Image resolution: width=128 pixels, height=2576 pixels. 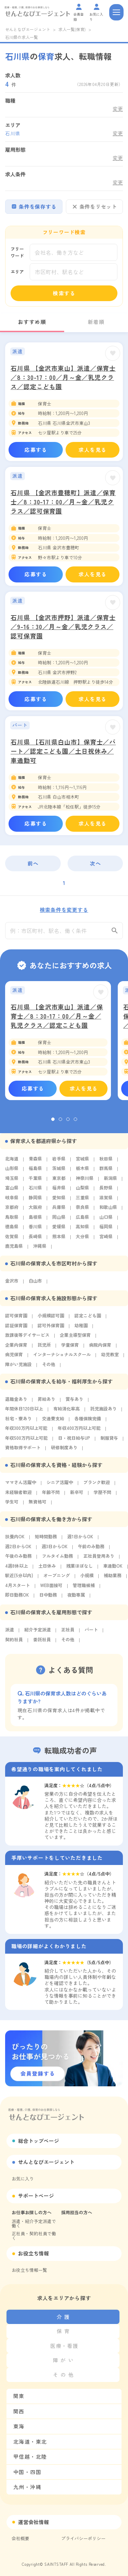 I want to click on 総合トップページ, so click(x=38, y=2140).